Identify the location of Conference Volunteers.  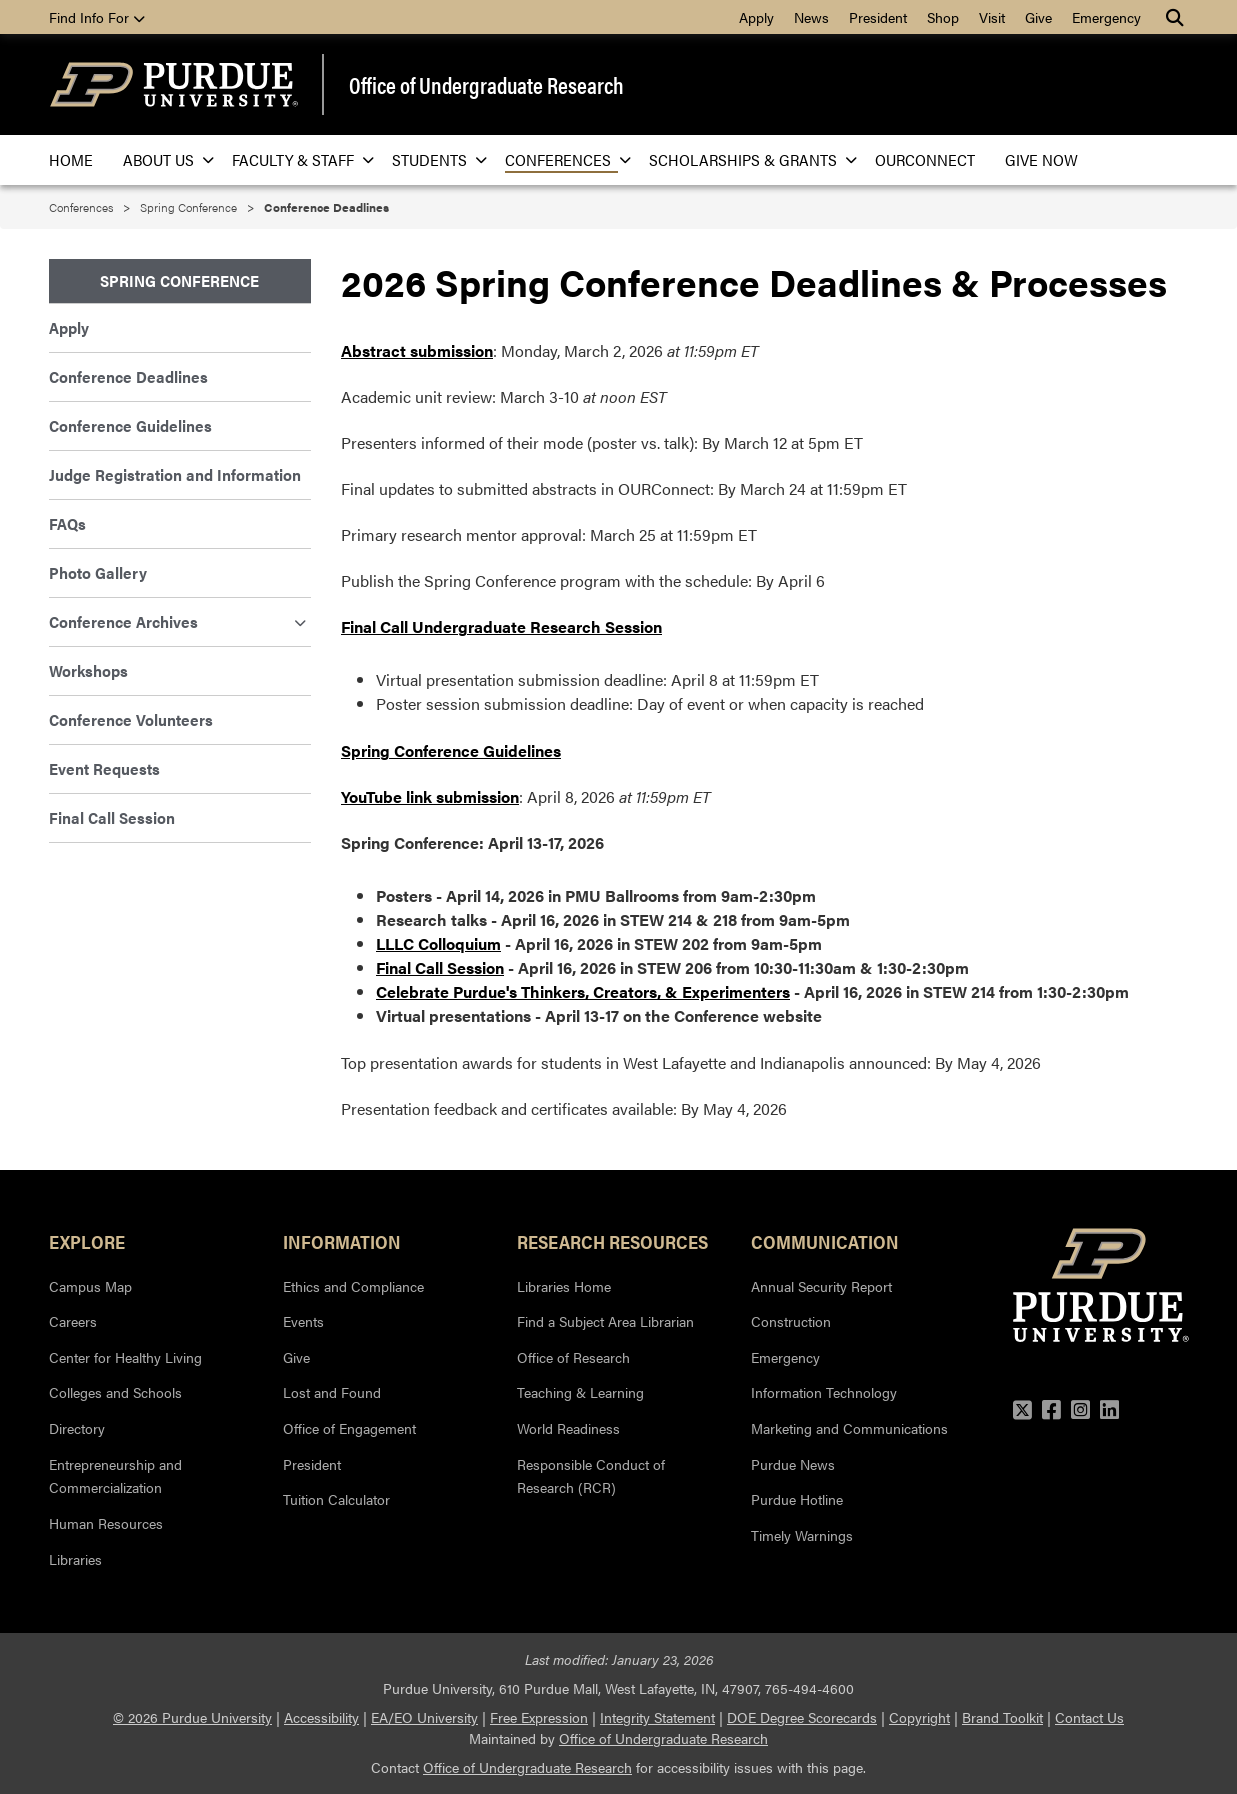
(131, 719).